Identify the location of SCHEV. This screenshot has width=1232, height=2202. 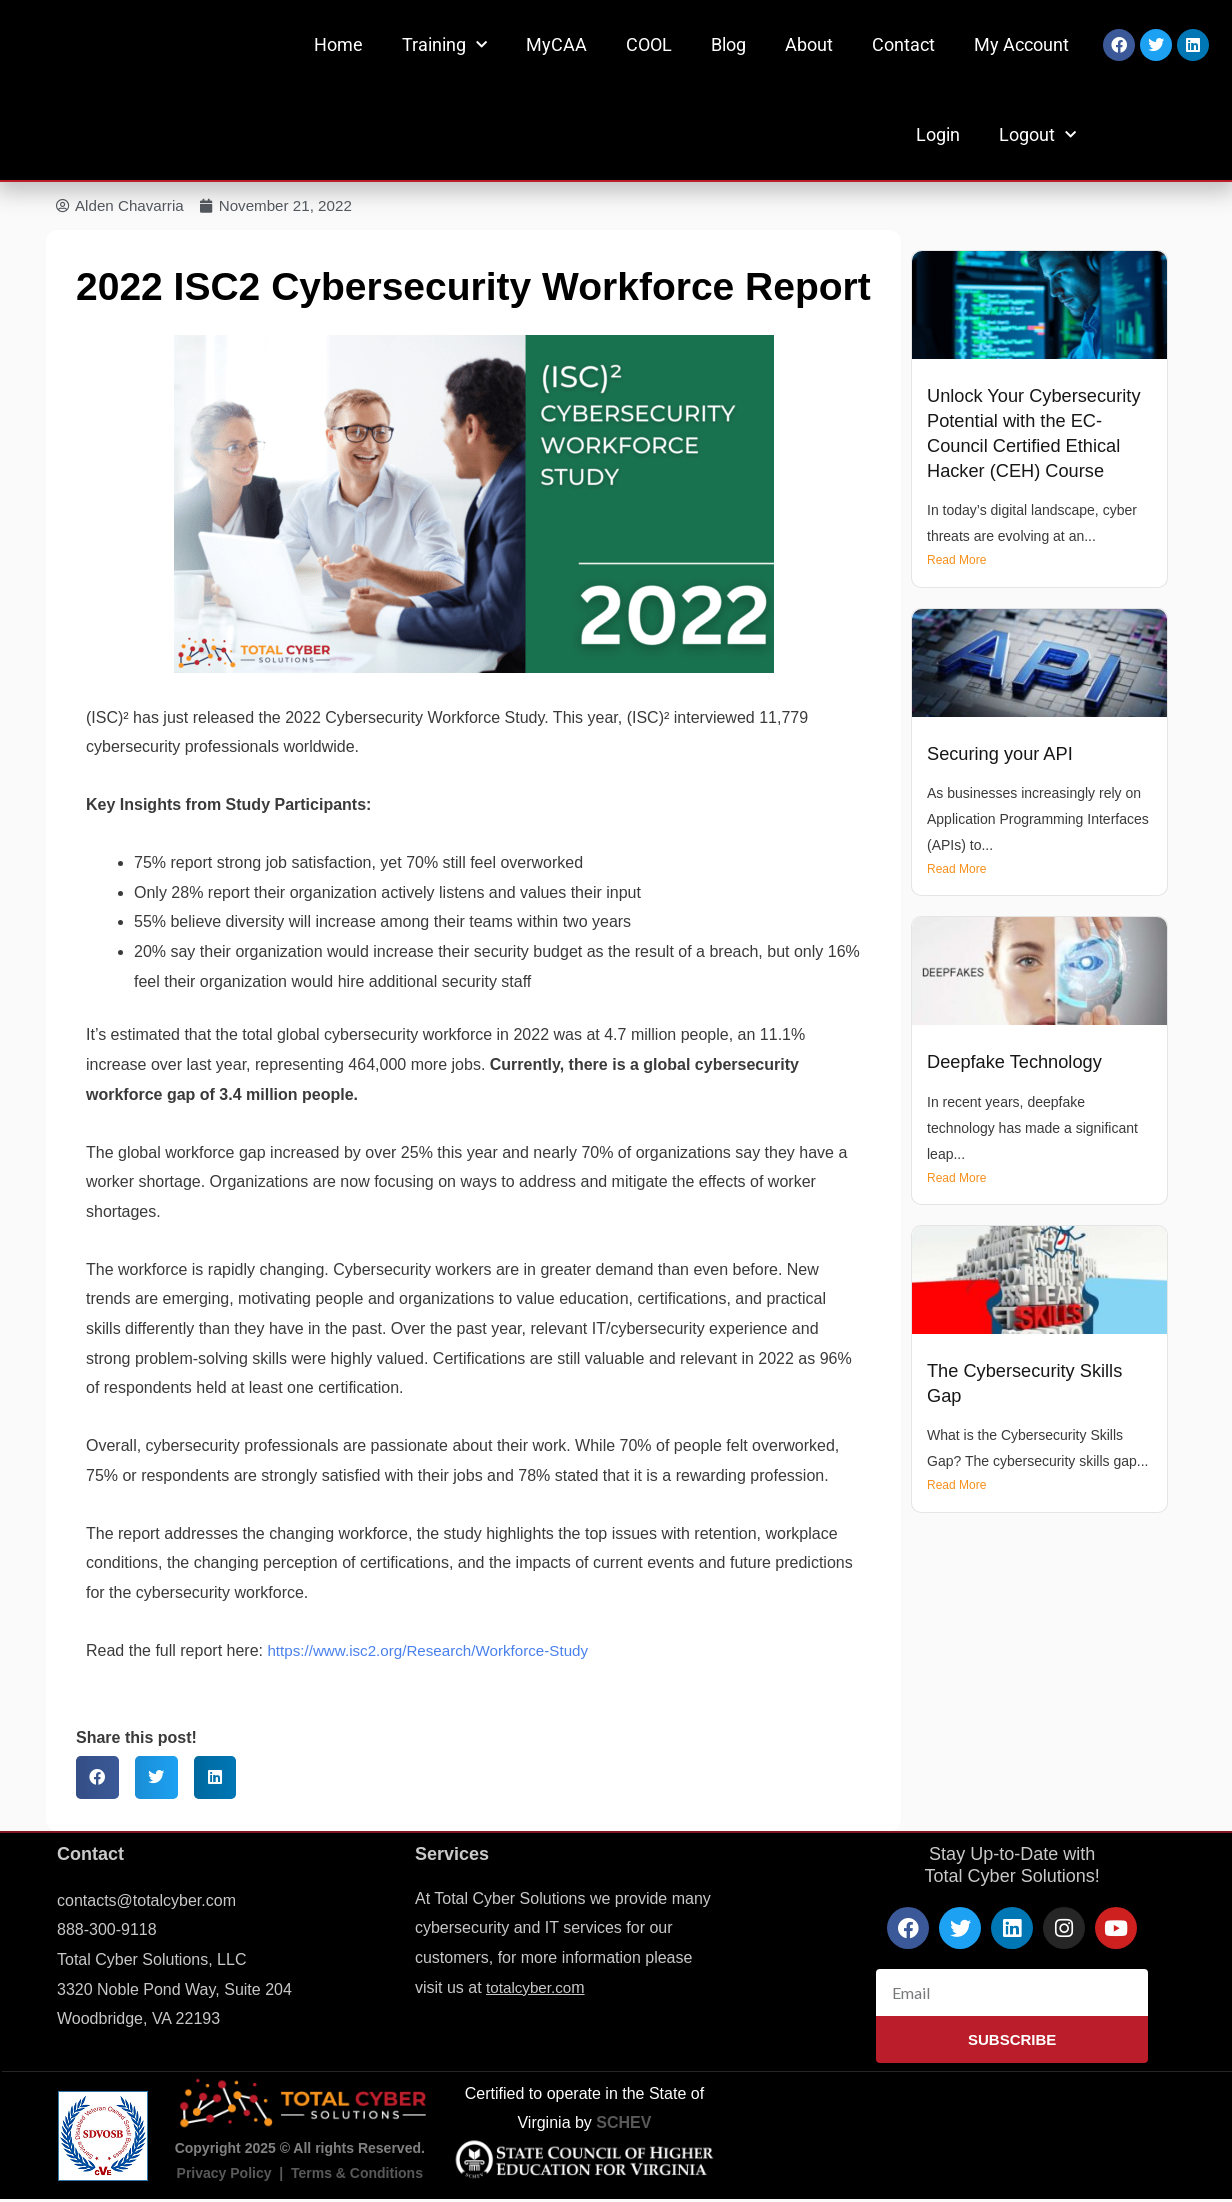
(623, 2124).